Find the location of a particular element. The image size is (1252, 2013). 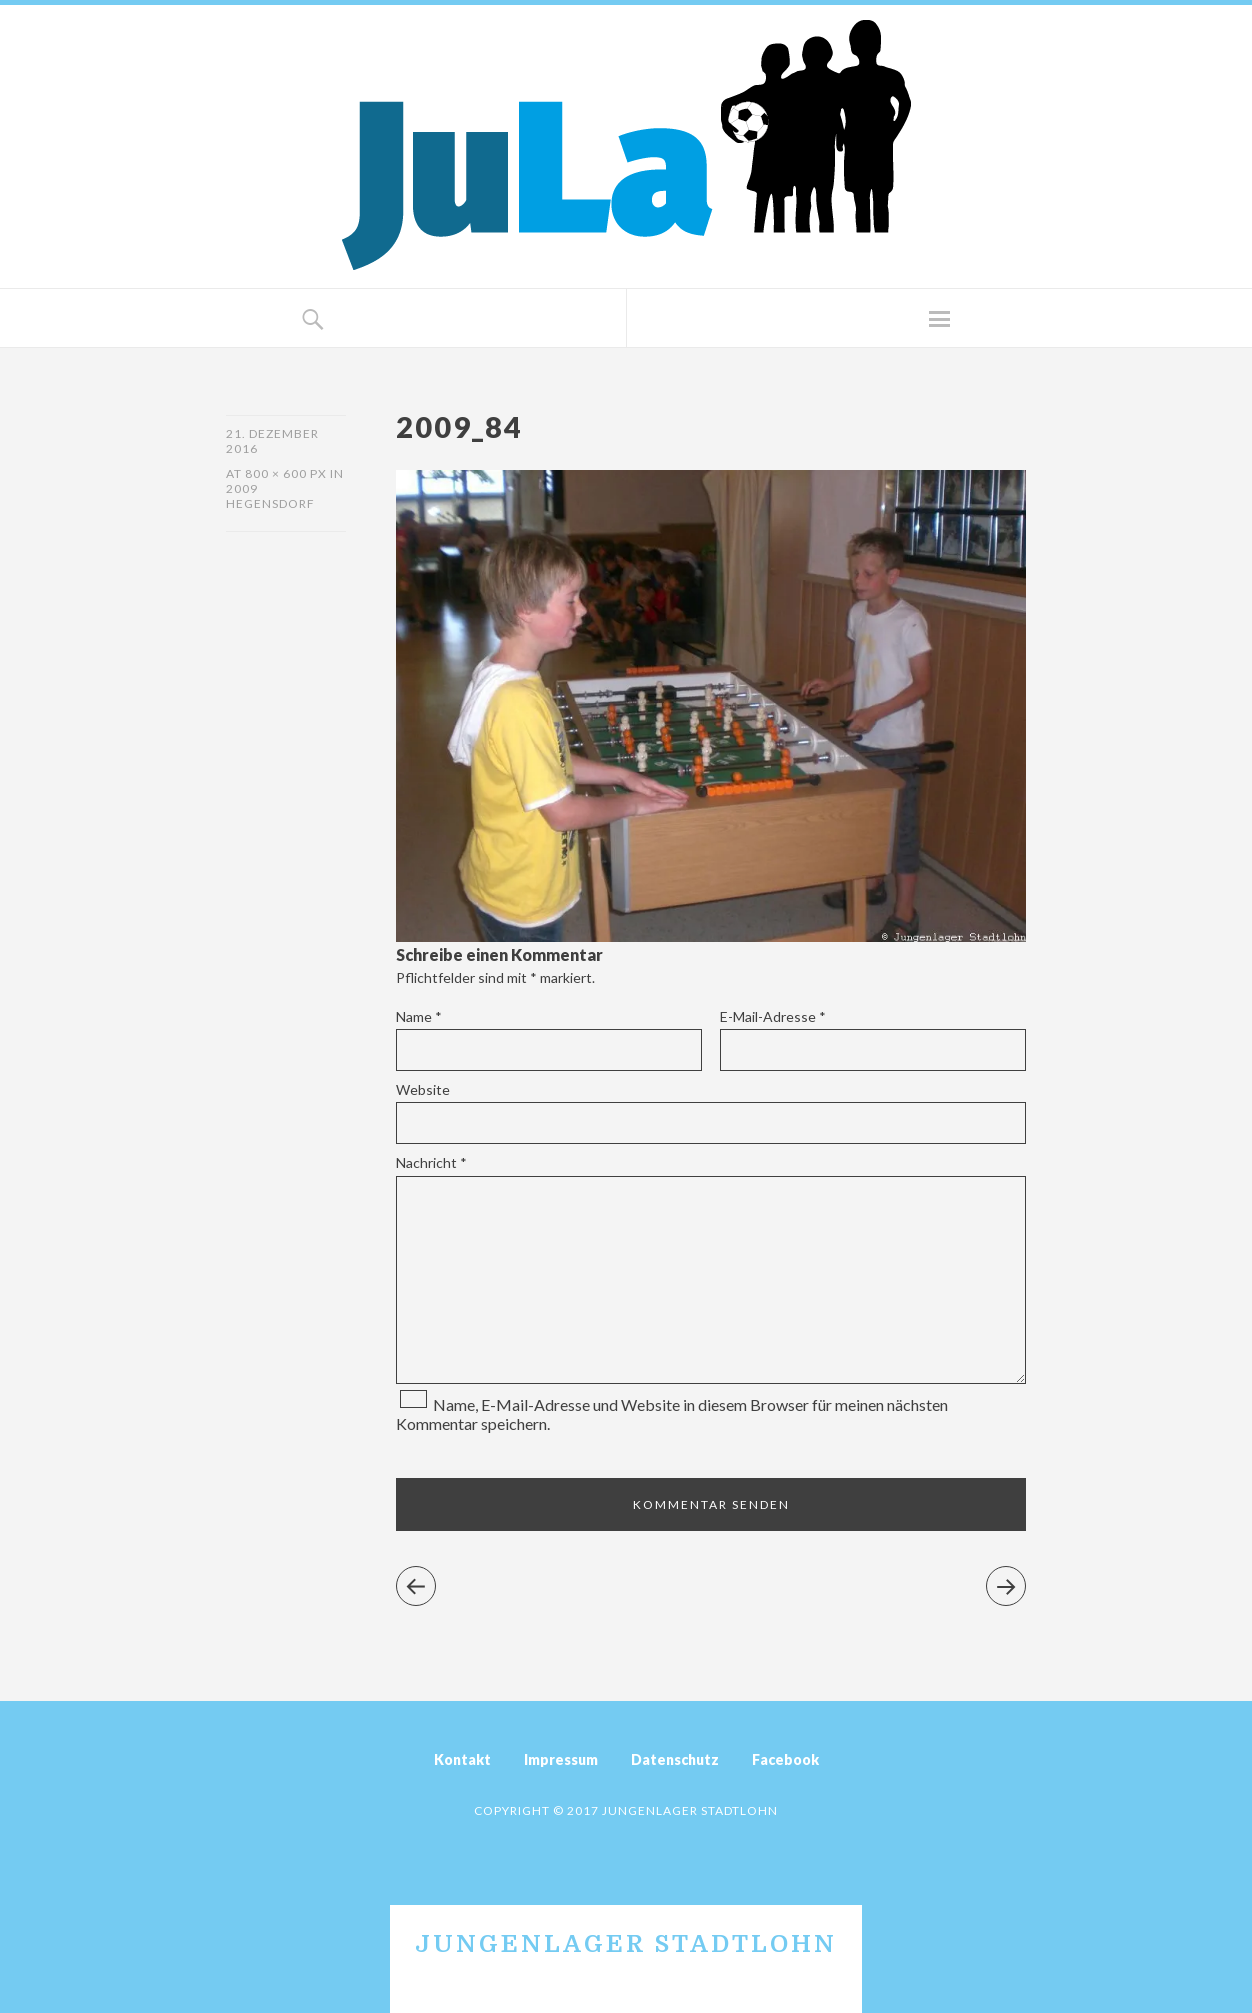

Impressum is located at coordinates (561, 1759).